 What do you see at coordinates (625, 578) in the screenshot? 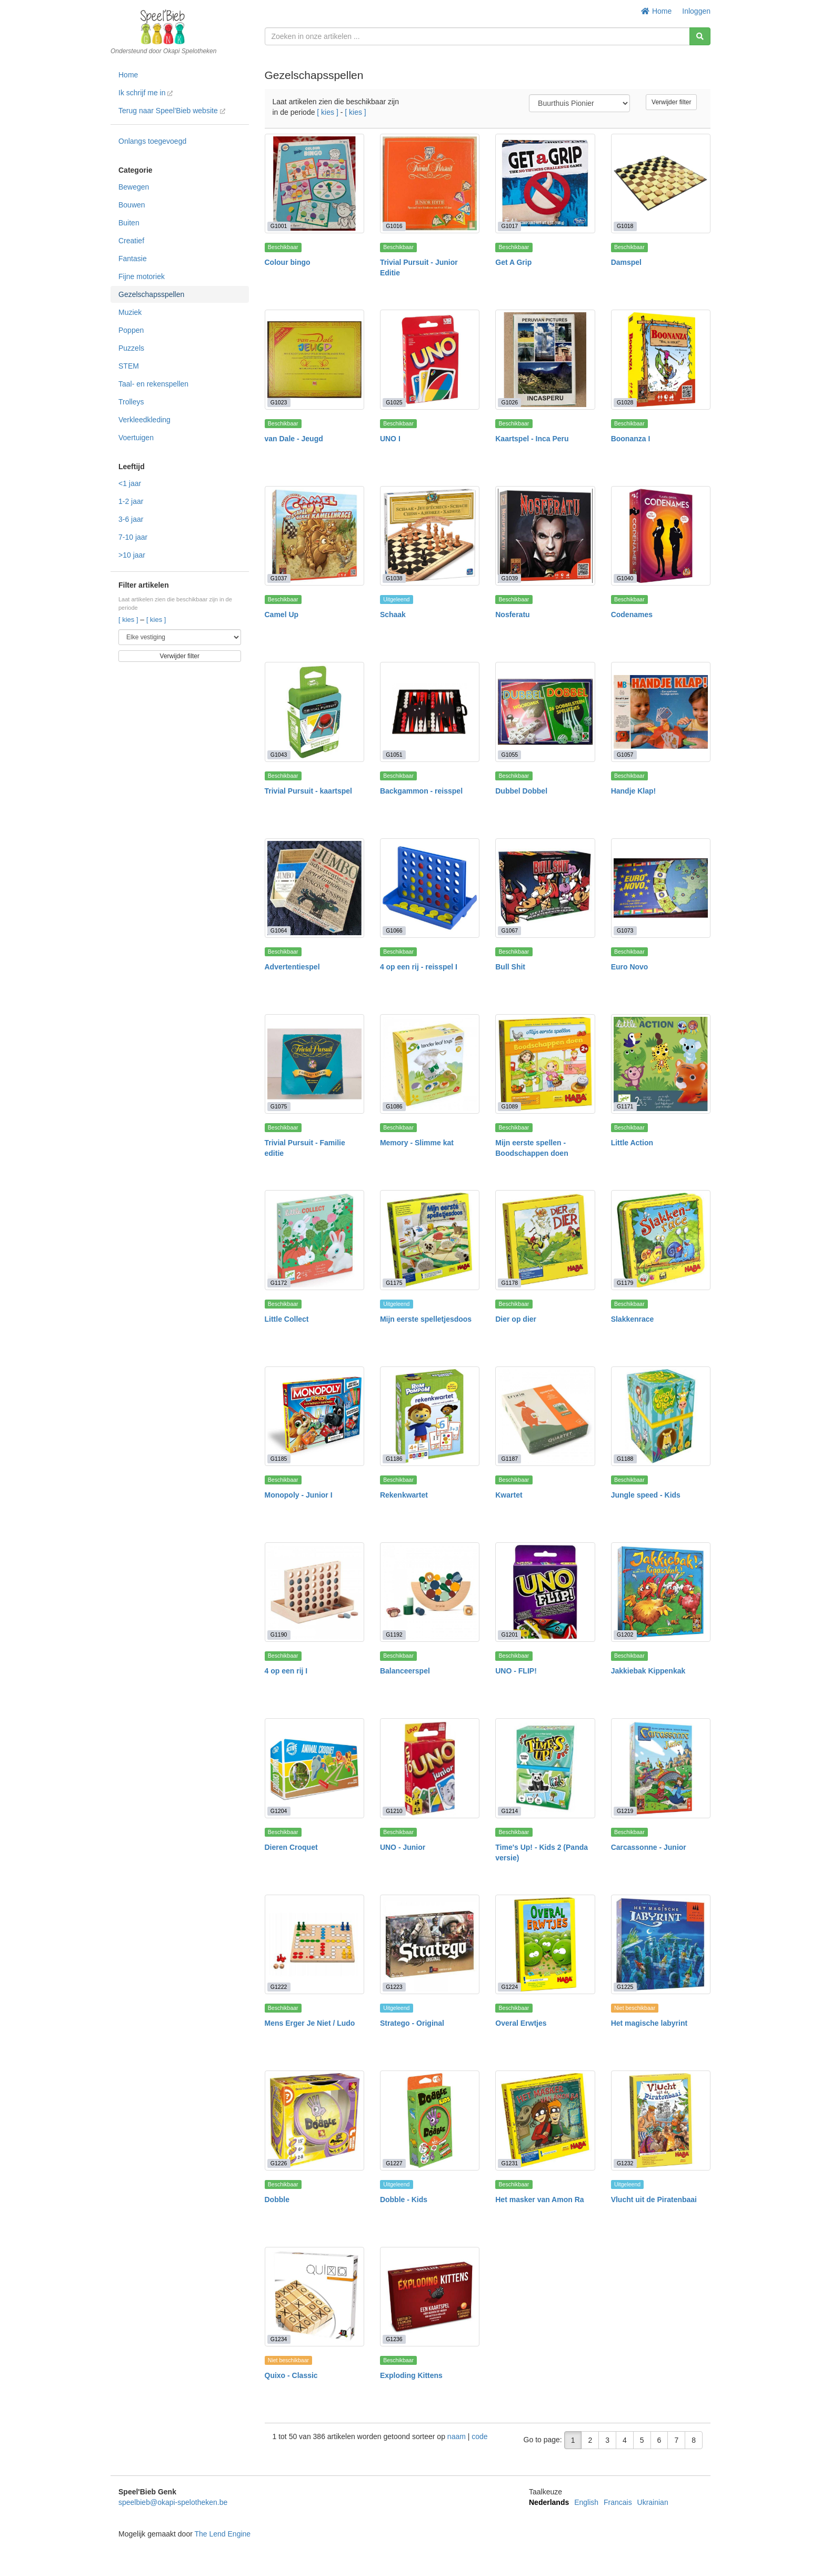
I see `G1040` at bounding box center [625, 578].